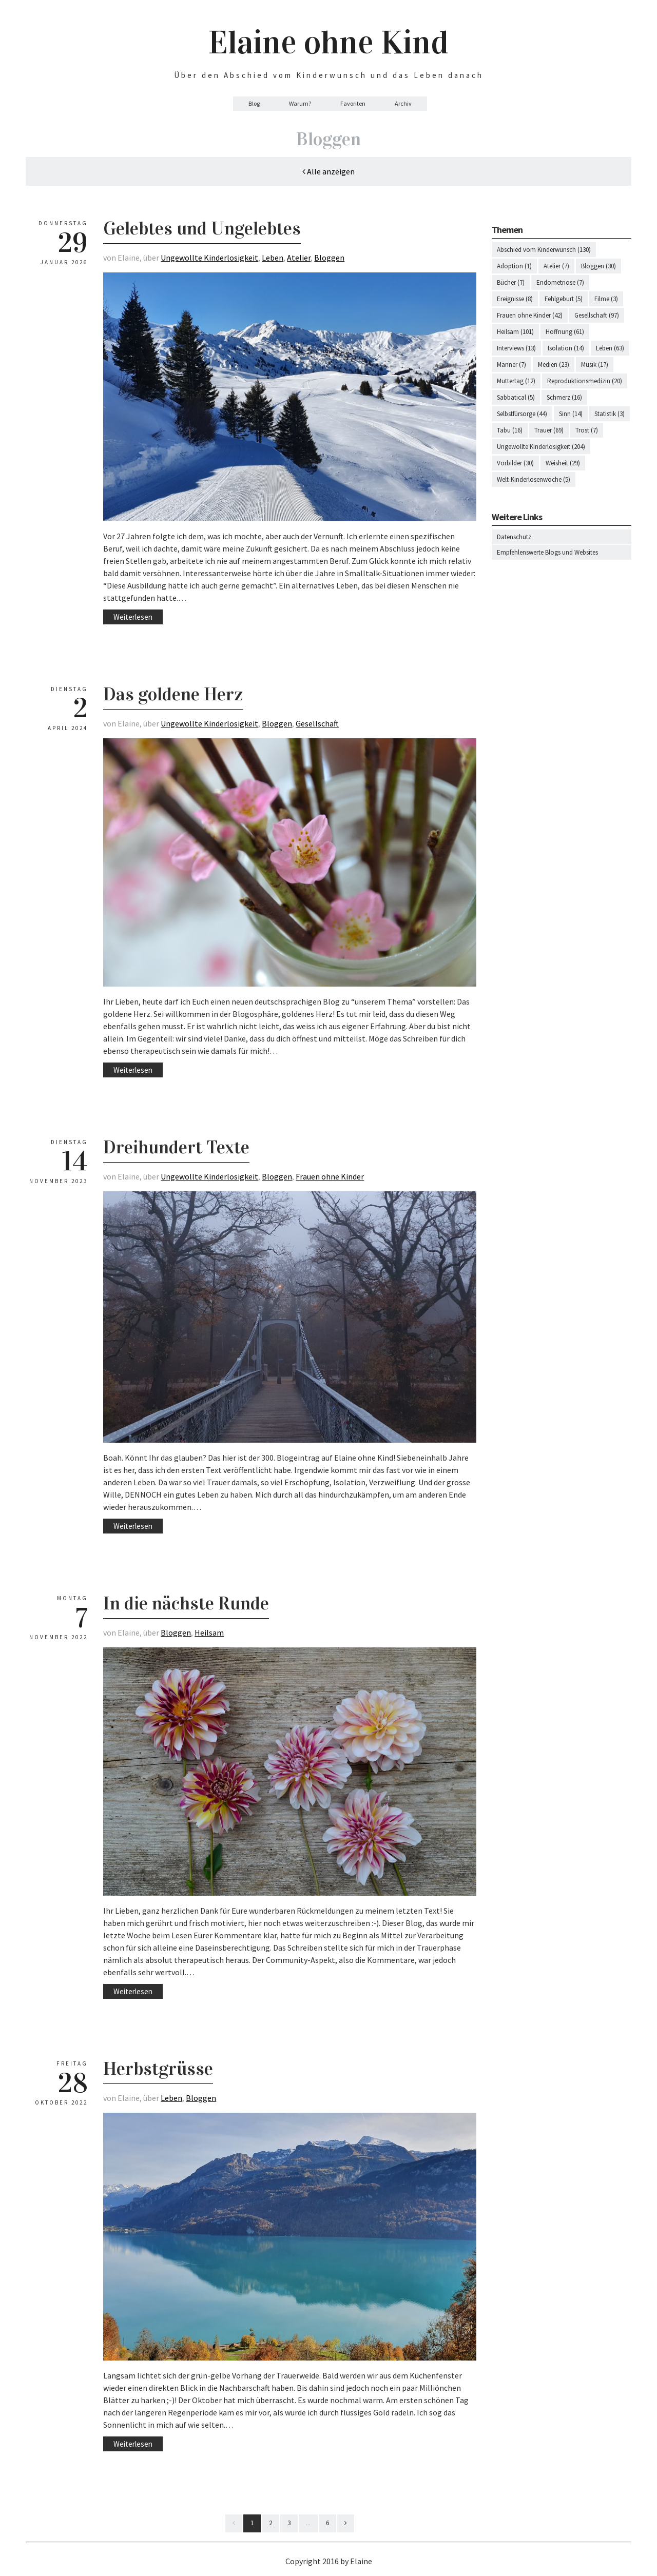 The height and width of the screenshot is (2576, 657). I want to click on Reproduktionsmedizin (20), so click(584, 381).